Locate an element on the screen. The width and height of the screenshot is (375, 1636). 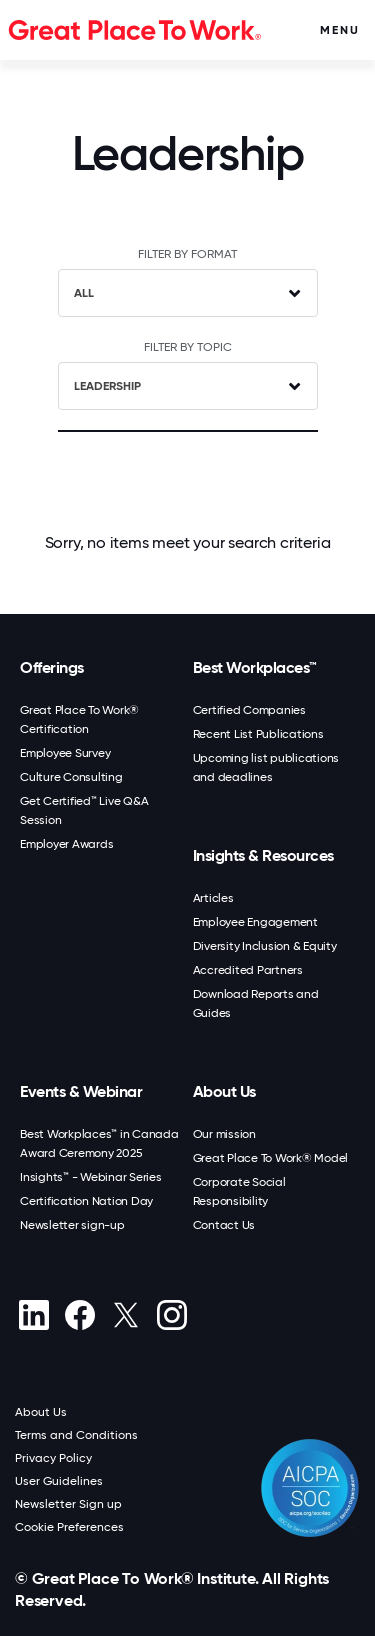
Get Certified™ Live Q&A Session is located at coordinates (84, 810).